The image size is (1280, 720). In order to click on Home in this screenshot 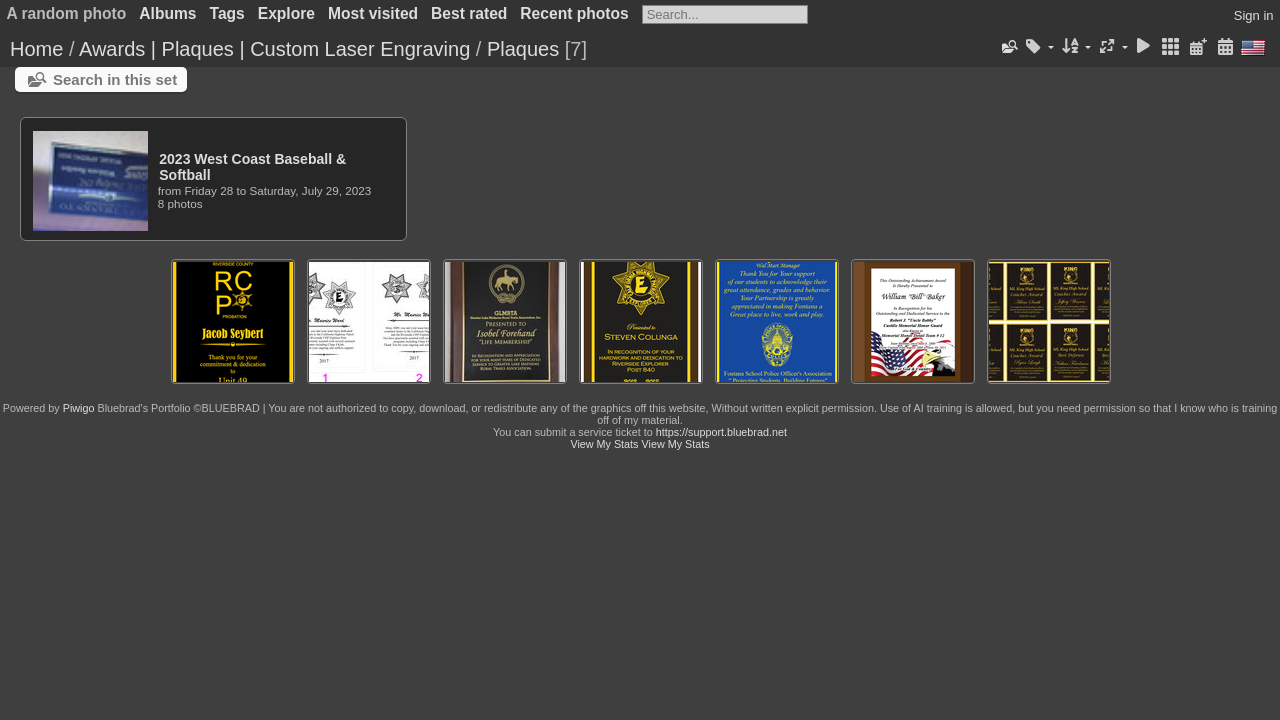, I will do `click(36, 49)`.